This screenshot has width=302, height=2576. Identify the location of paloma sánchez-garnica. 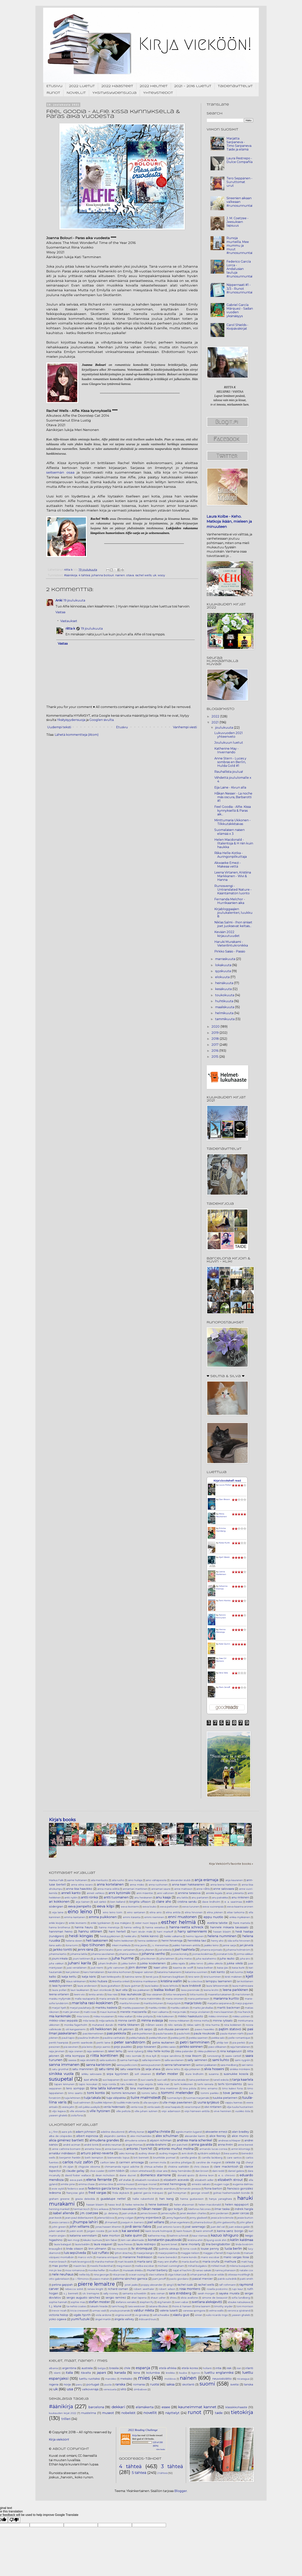
(130, 2278).